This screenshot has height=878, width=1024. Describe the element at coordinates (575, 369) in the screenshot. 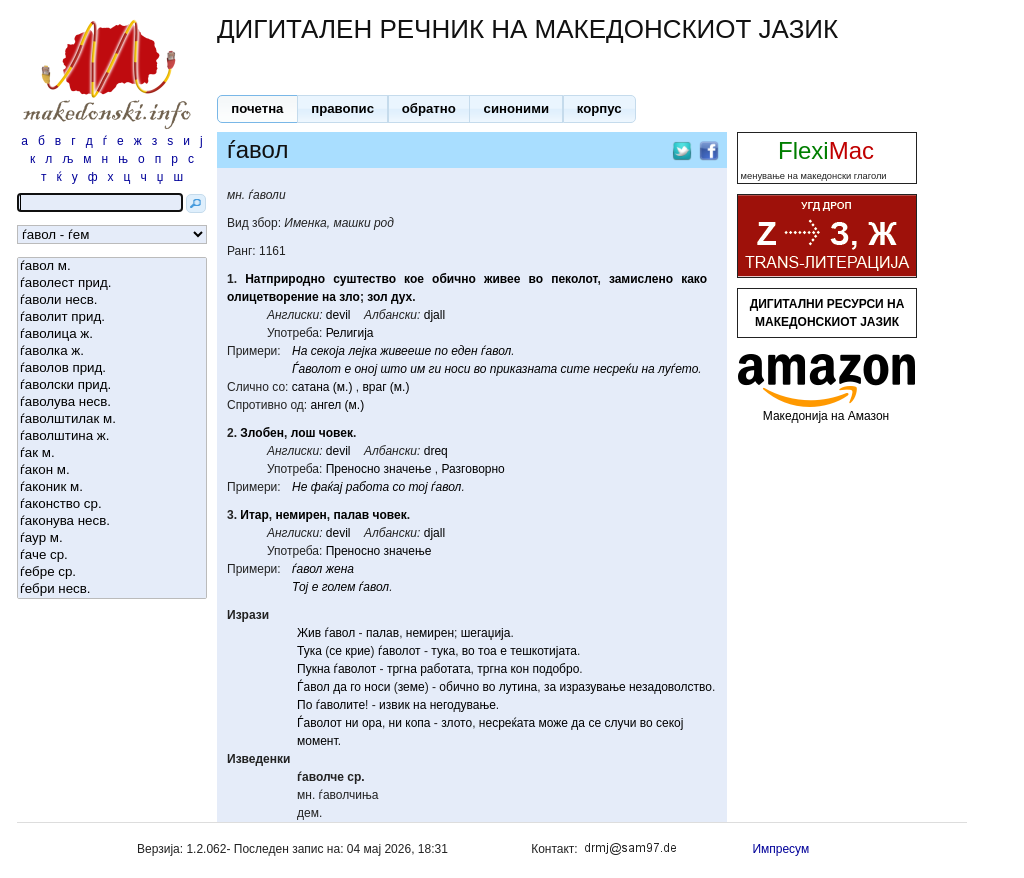

I see `сите` at that location.